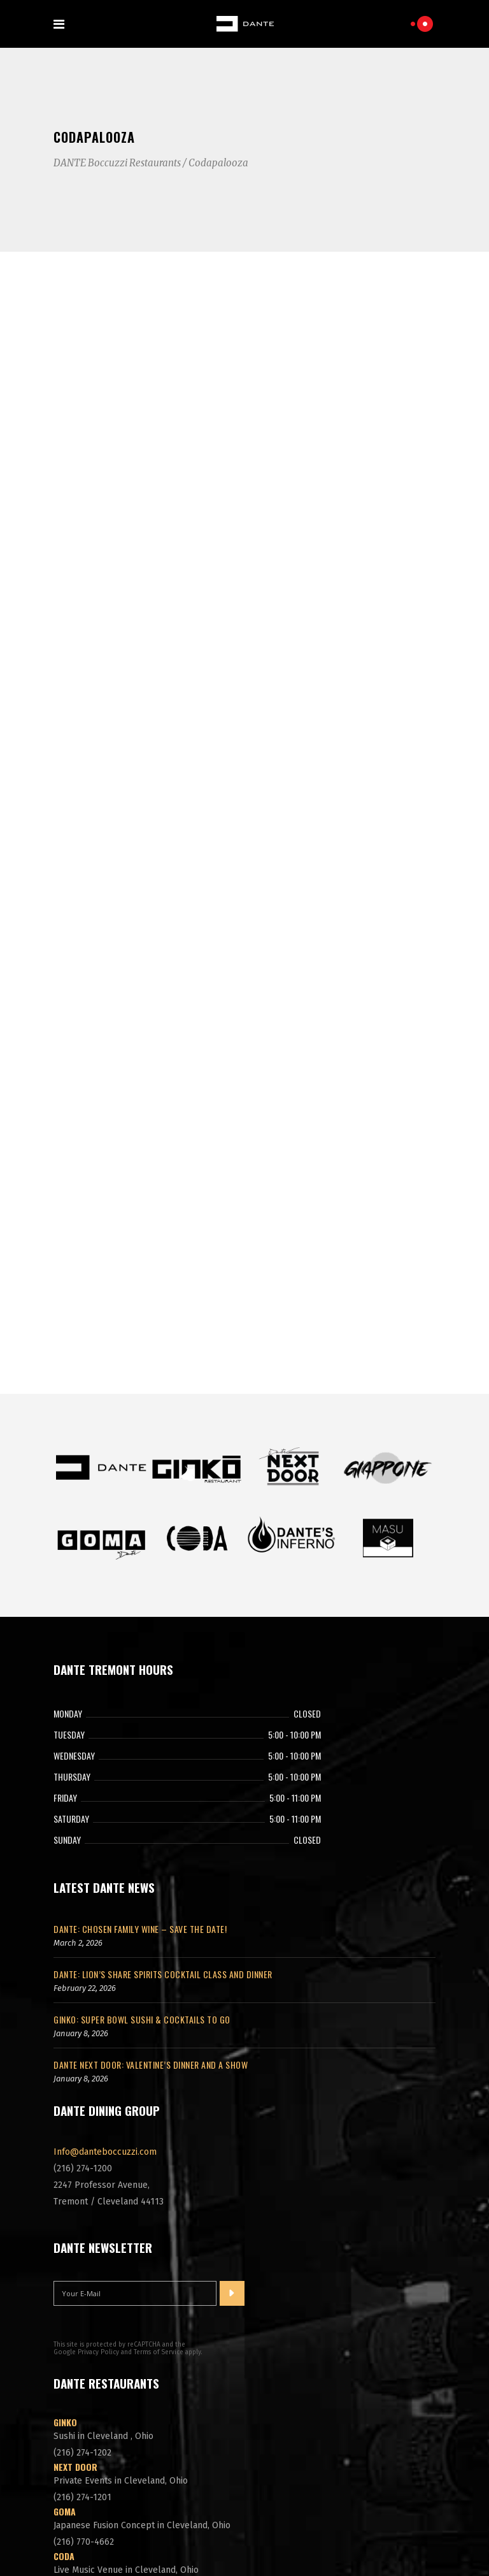  What do you see at coordinates (141, 1821) in the screenshot?
I see `GINKO: Super Bowl Sushi & Cocktails To Go` at bounding box center [141, 1821].